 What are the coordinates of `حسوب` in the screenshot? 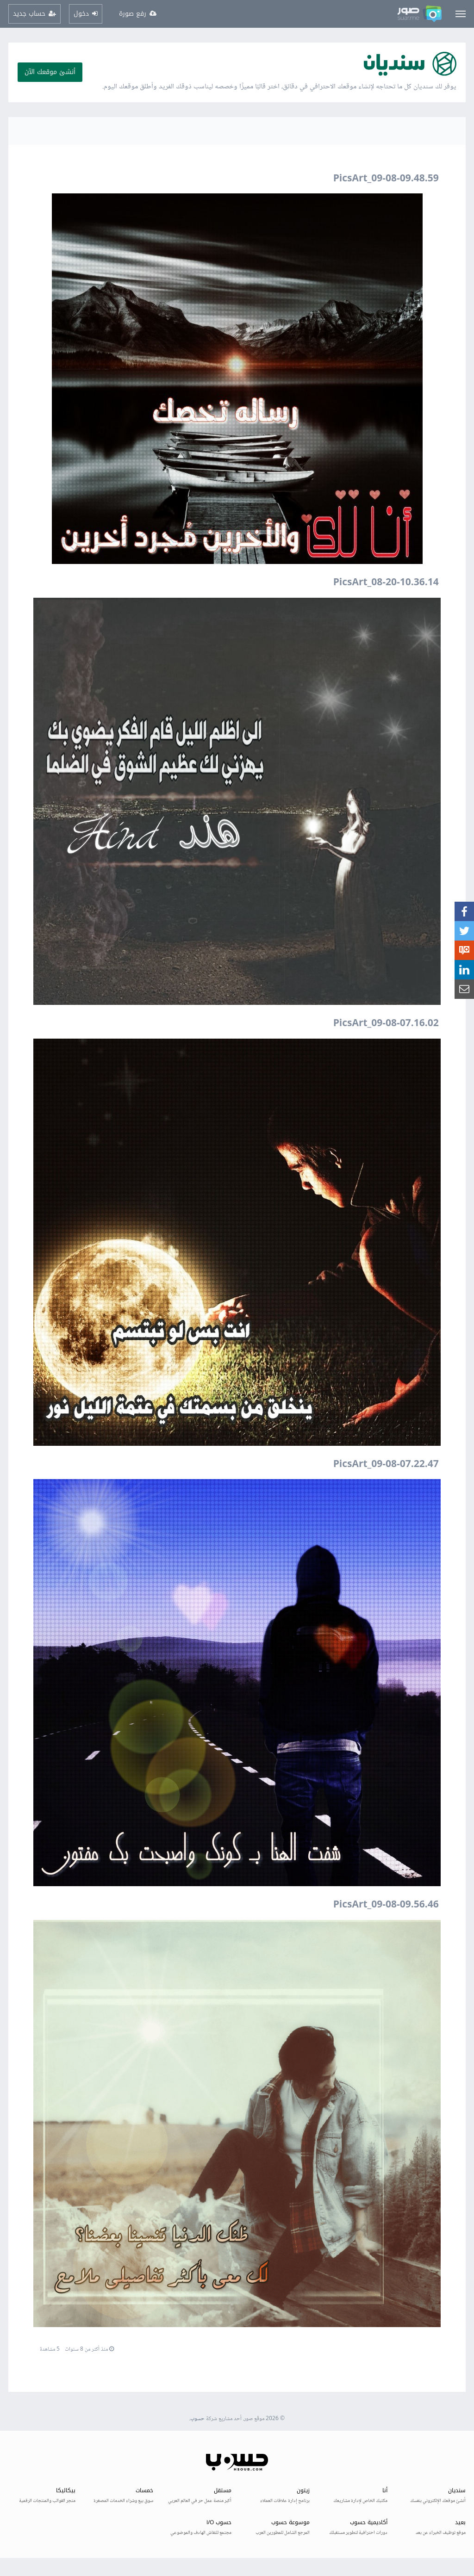 It's located at (197, 2419).